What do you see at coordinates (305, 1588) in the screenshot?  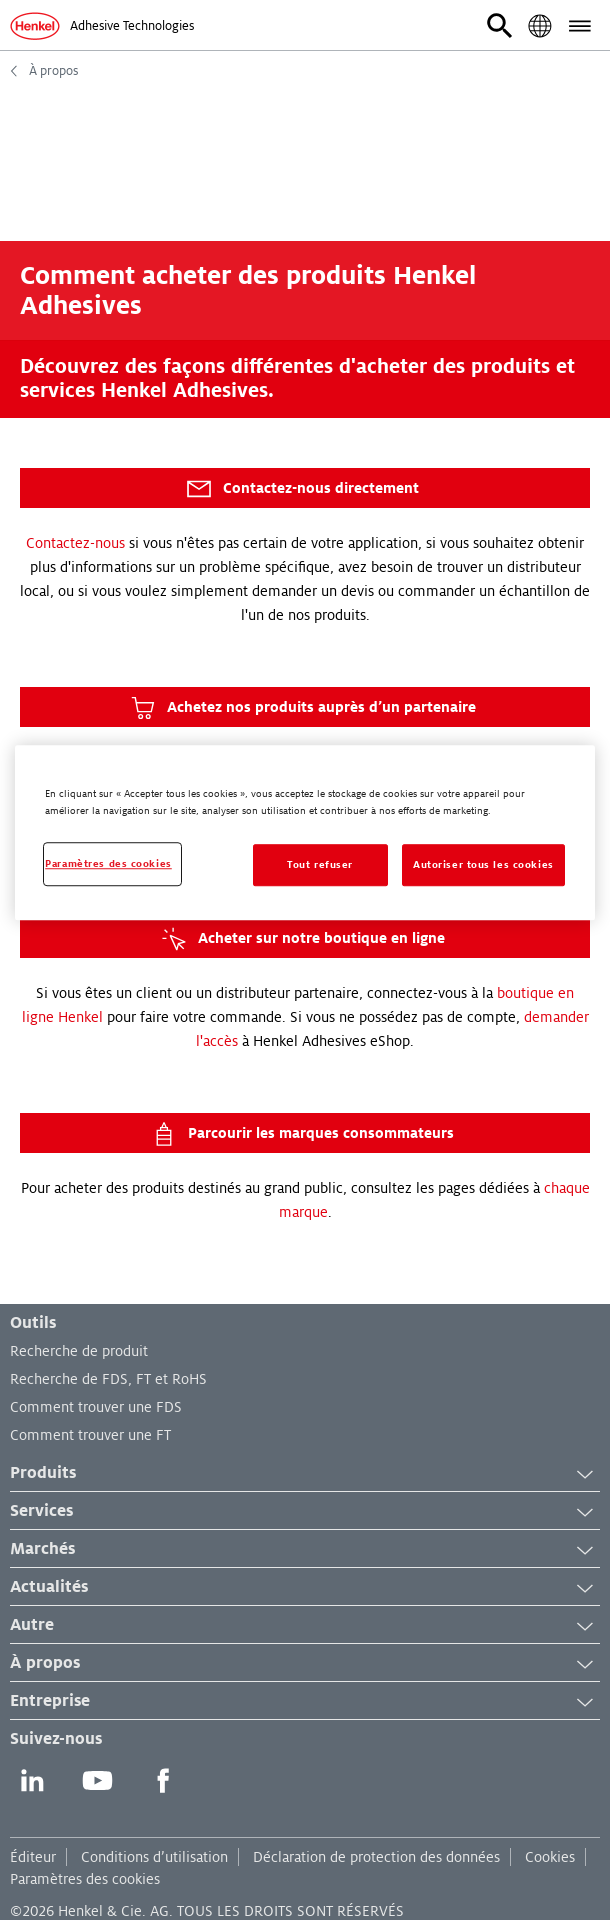 I see `Actualités [button]` at bounding box center [305, 1588].